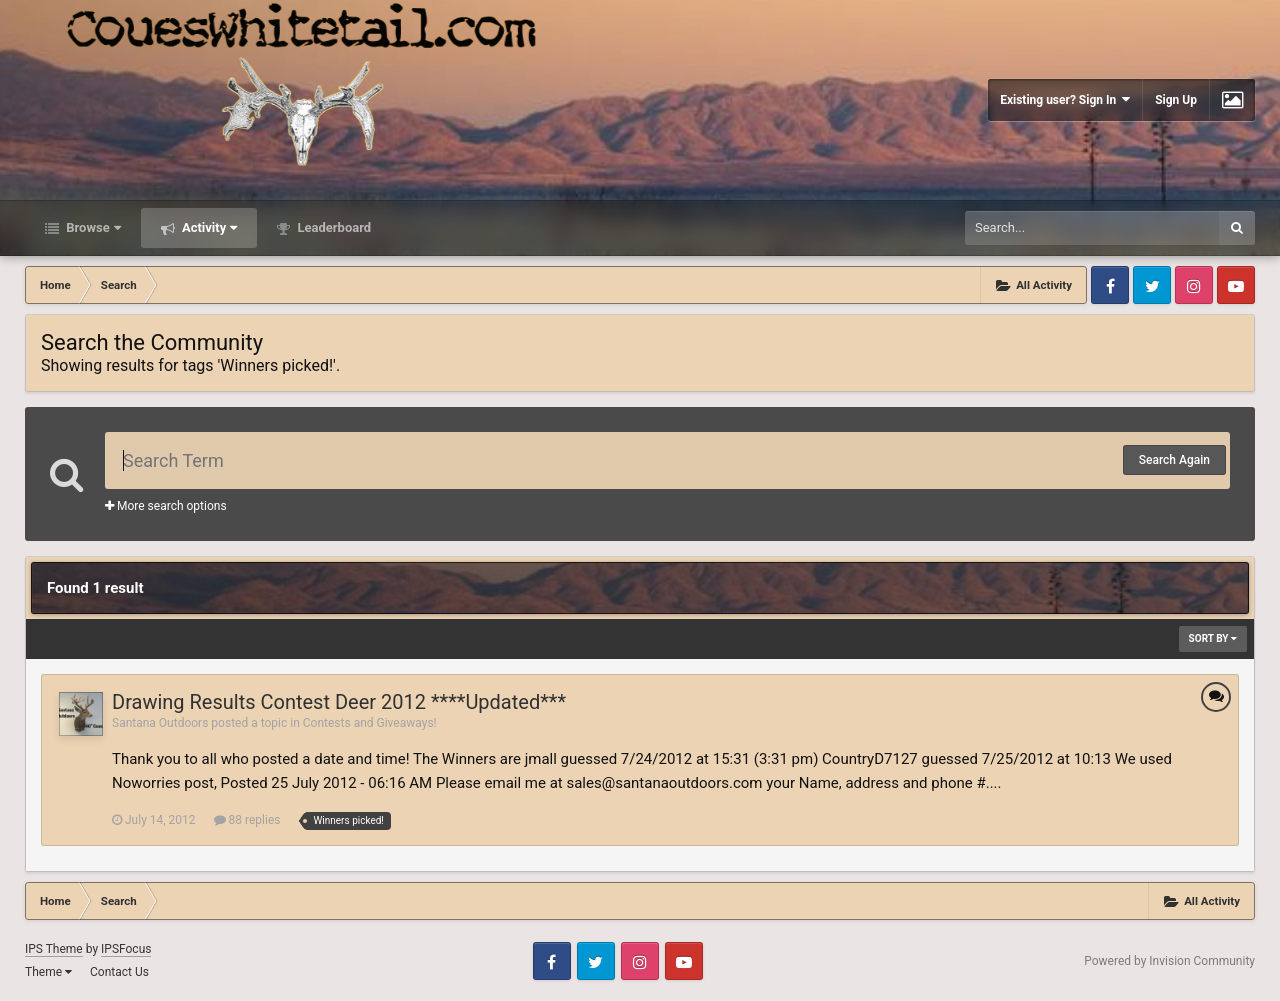  What do you see at coordinates (126, 949) in the screenshot?
I see `IPSFocus` at bounding box center [126, 949].